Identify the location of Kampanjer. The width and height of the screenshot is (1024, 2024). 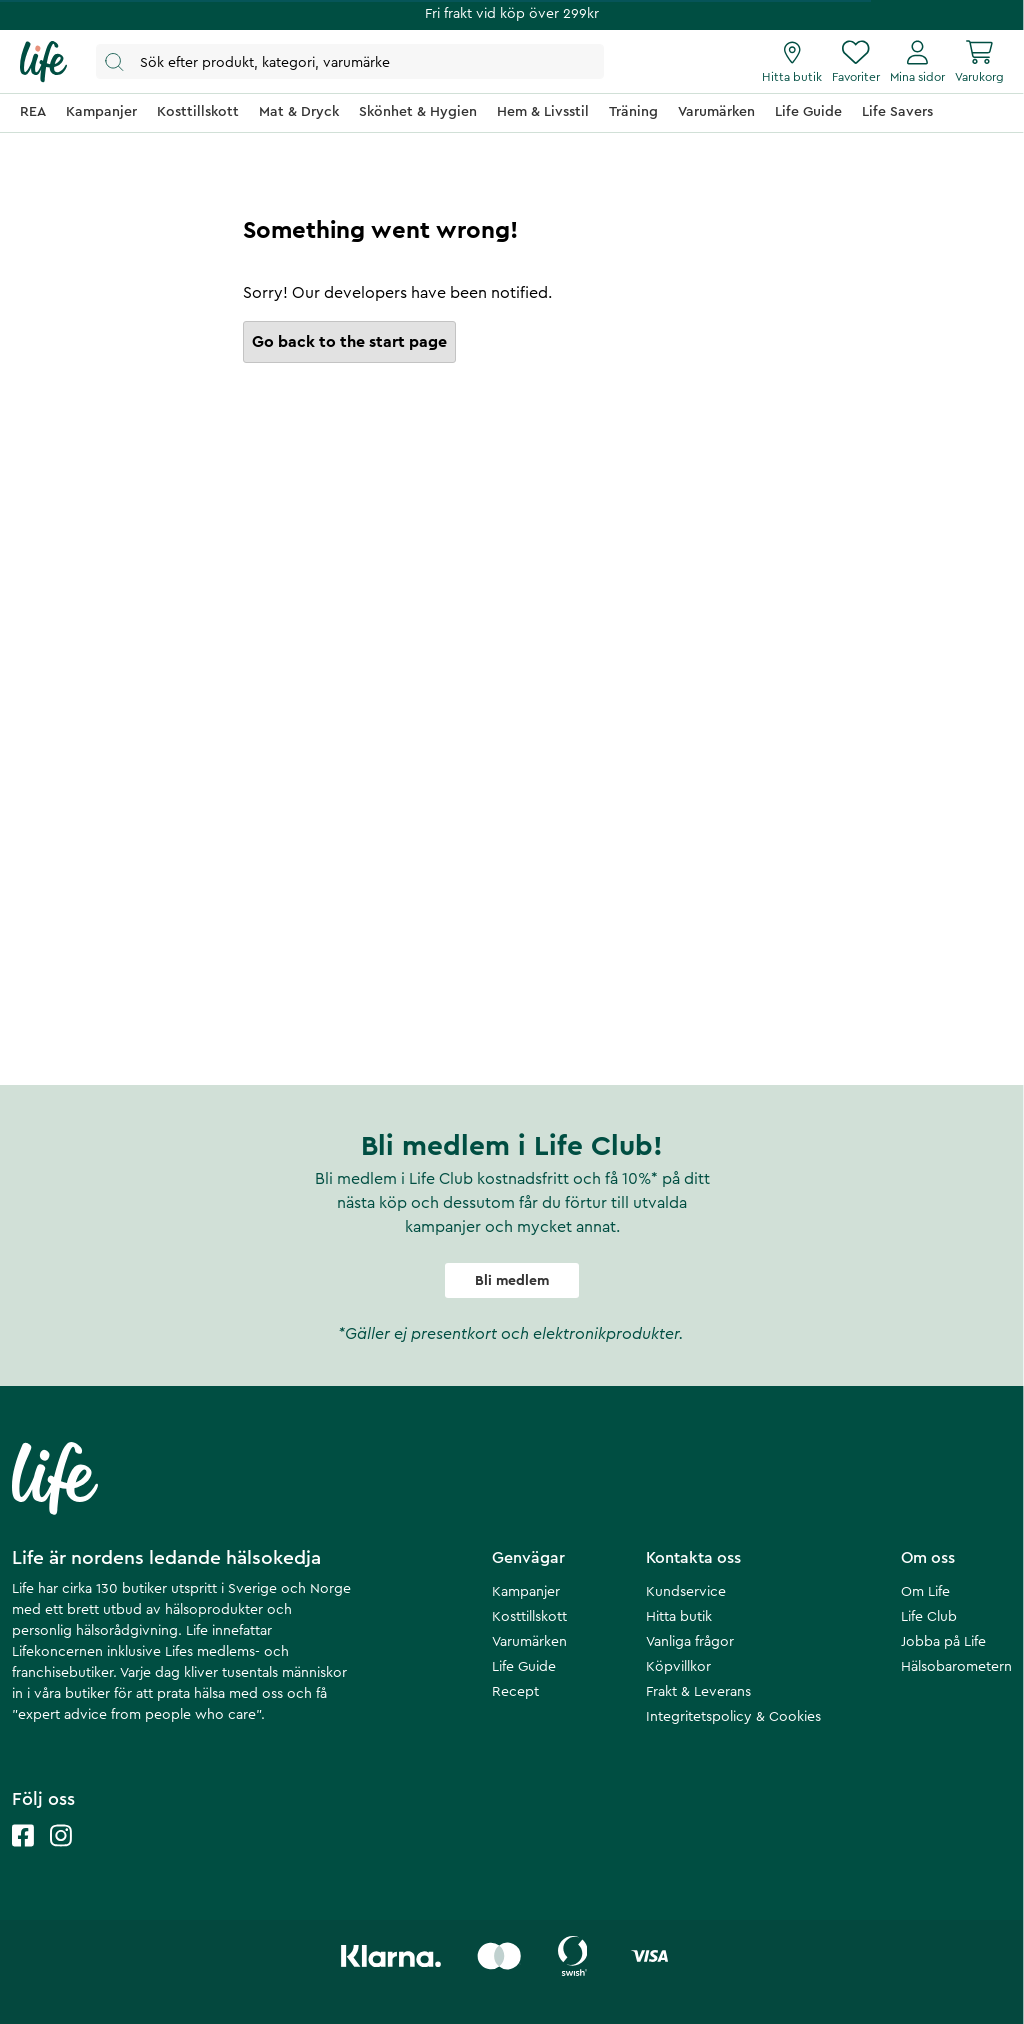
(526, 1592).